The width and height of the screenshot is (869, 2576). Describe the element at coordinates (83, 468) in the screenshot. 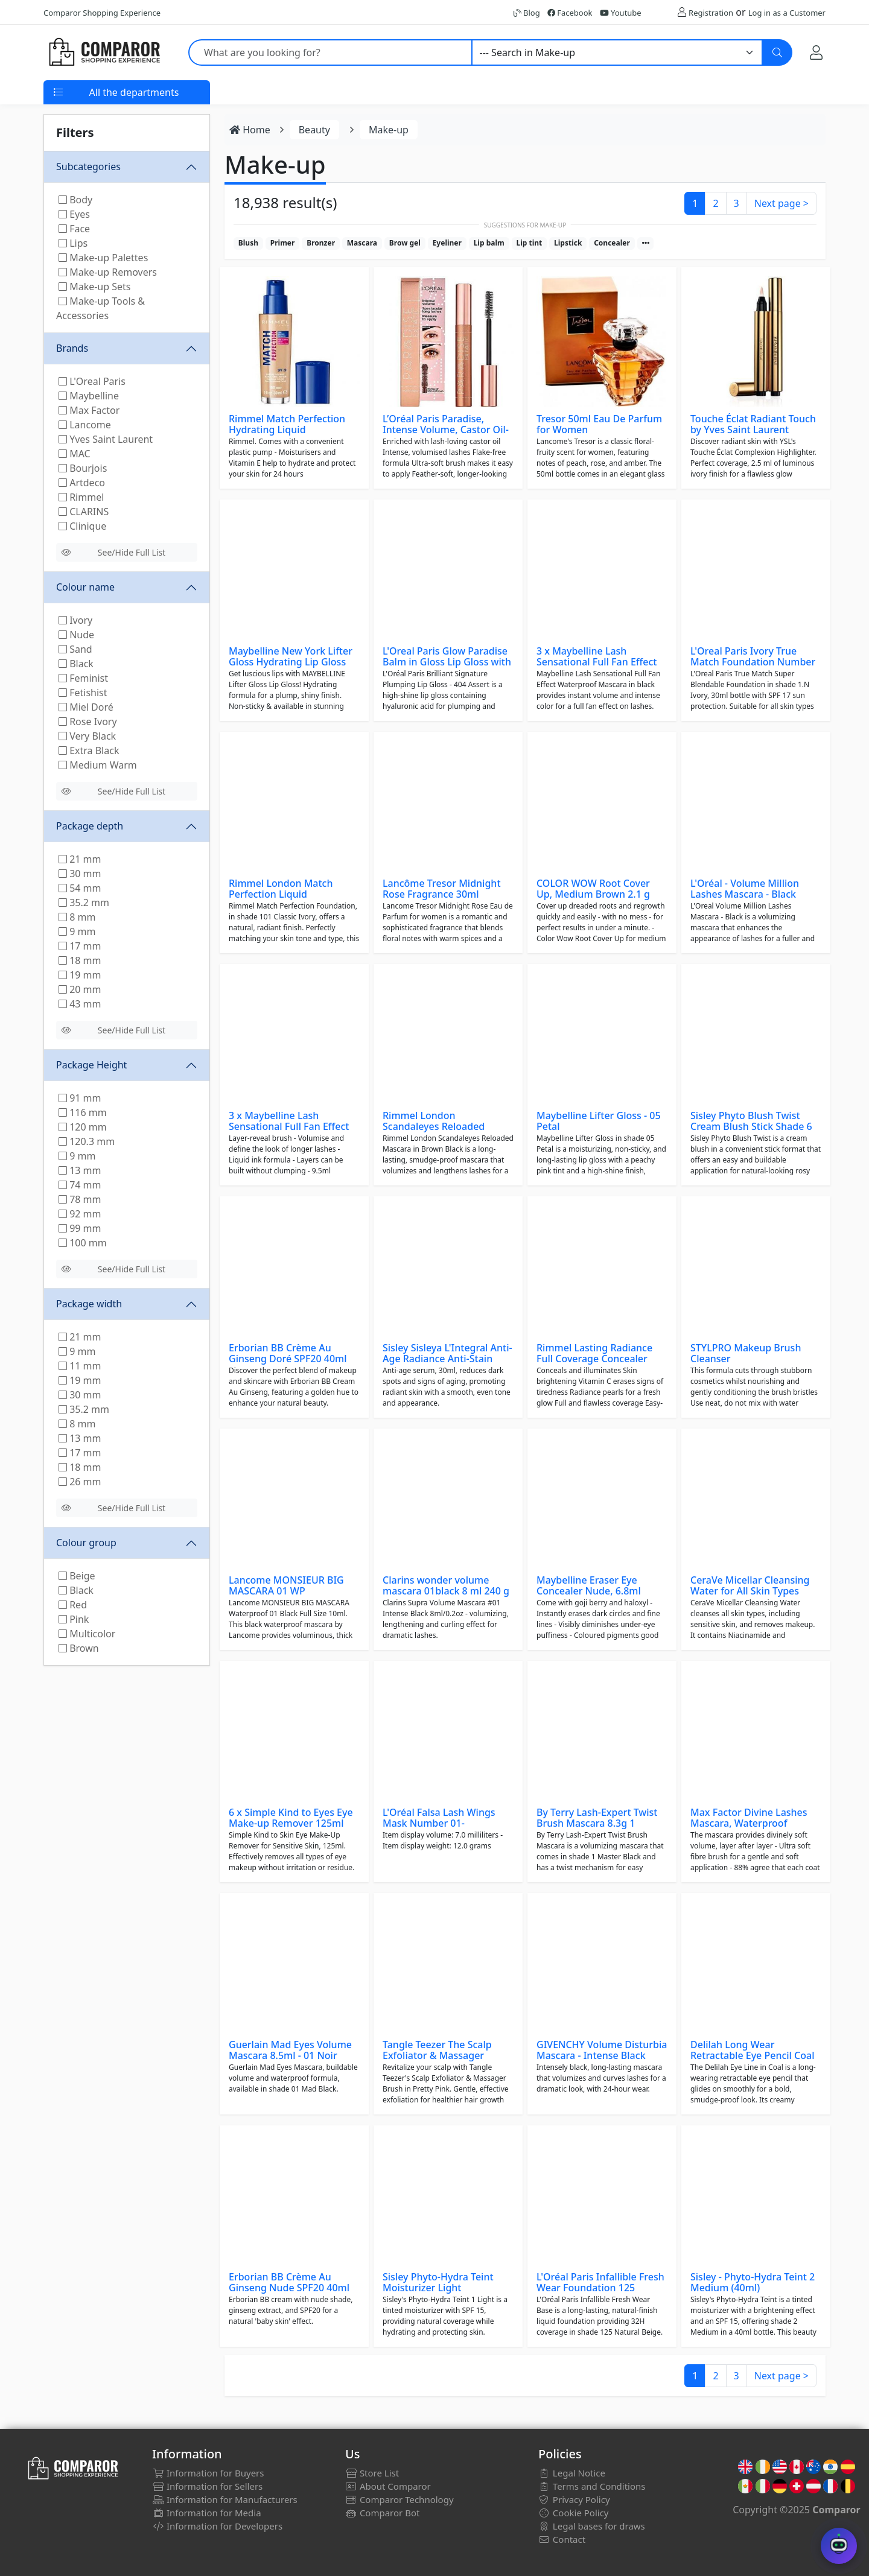

I see `Bourjois` at that location.